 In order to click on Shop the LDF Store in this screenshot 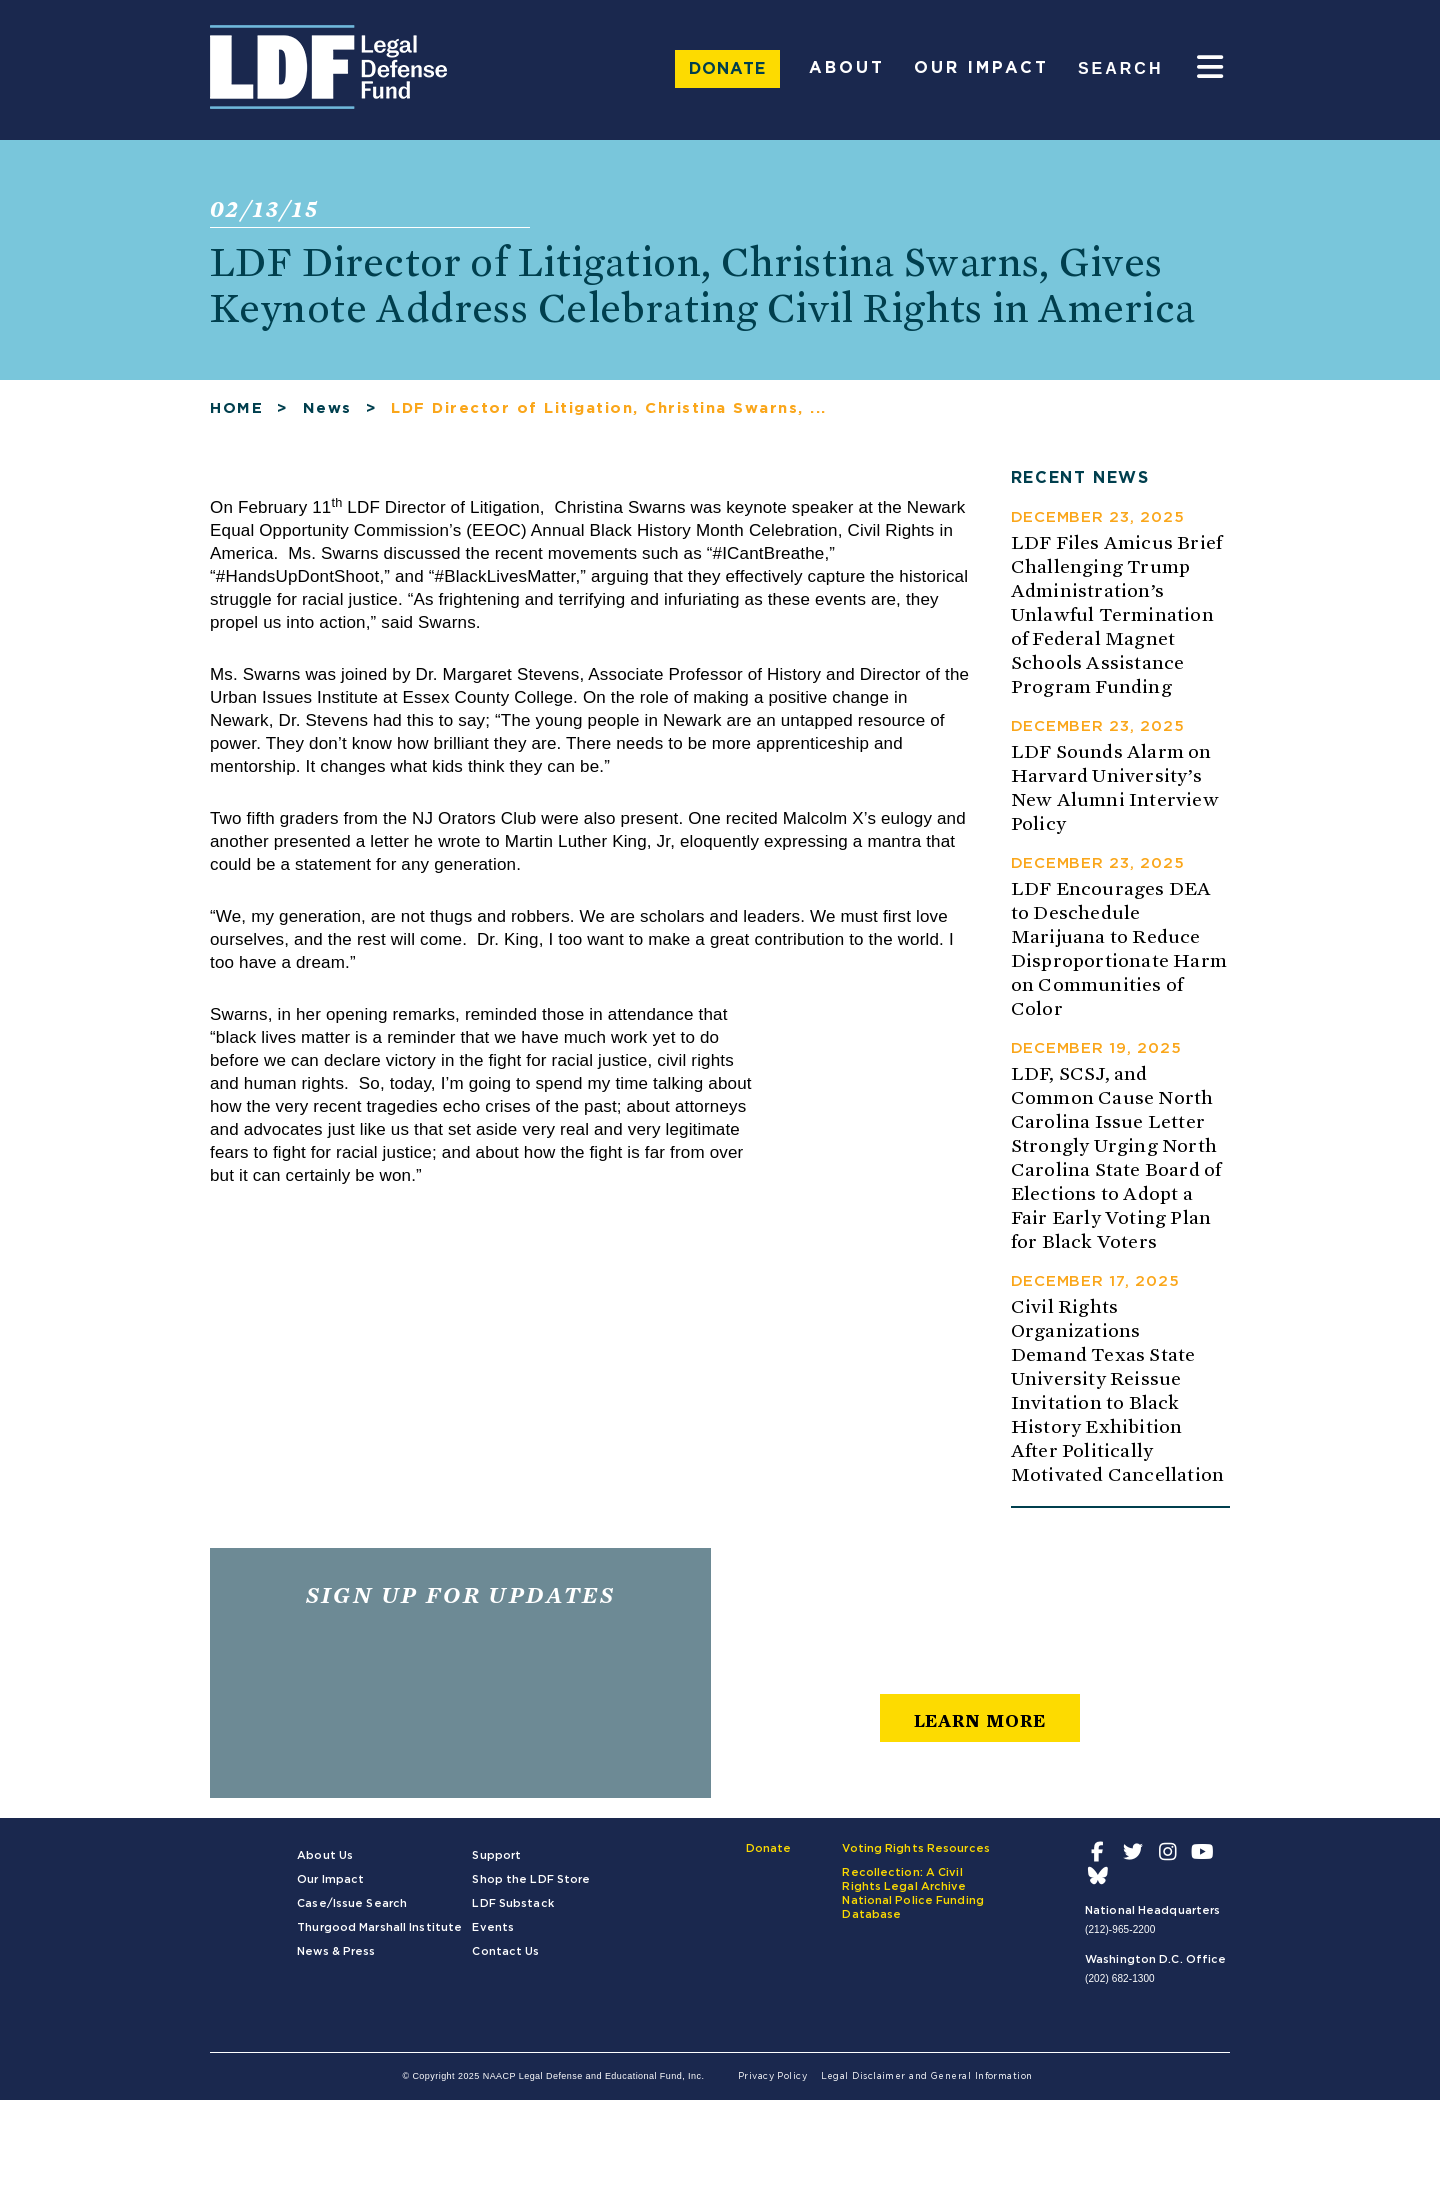, I will do `click(531, 1879)`.